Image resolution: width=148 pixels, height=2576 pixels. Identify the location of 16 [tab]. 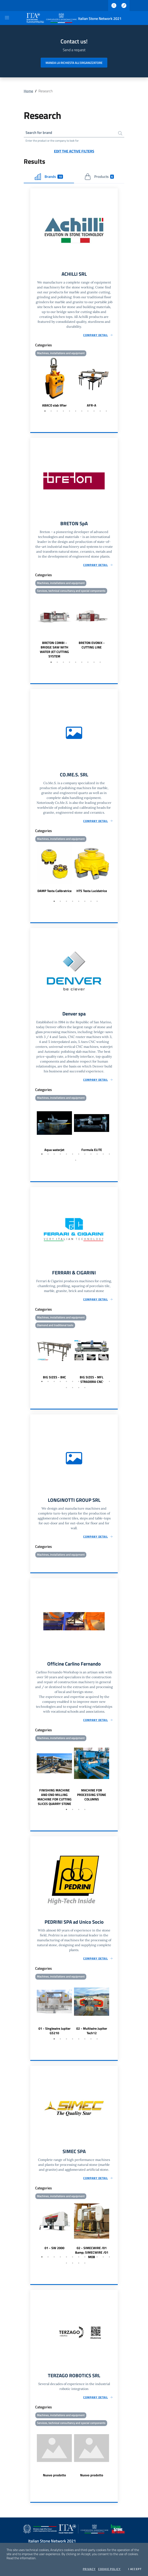
(85, 1388).